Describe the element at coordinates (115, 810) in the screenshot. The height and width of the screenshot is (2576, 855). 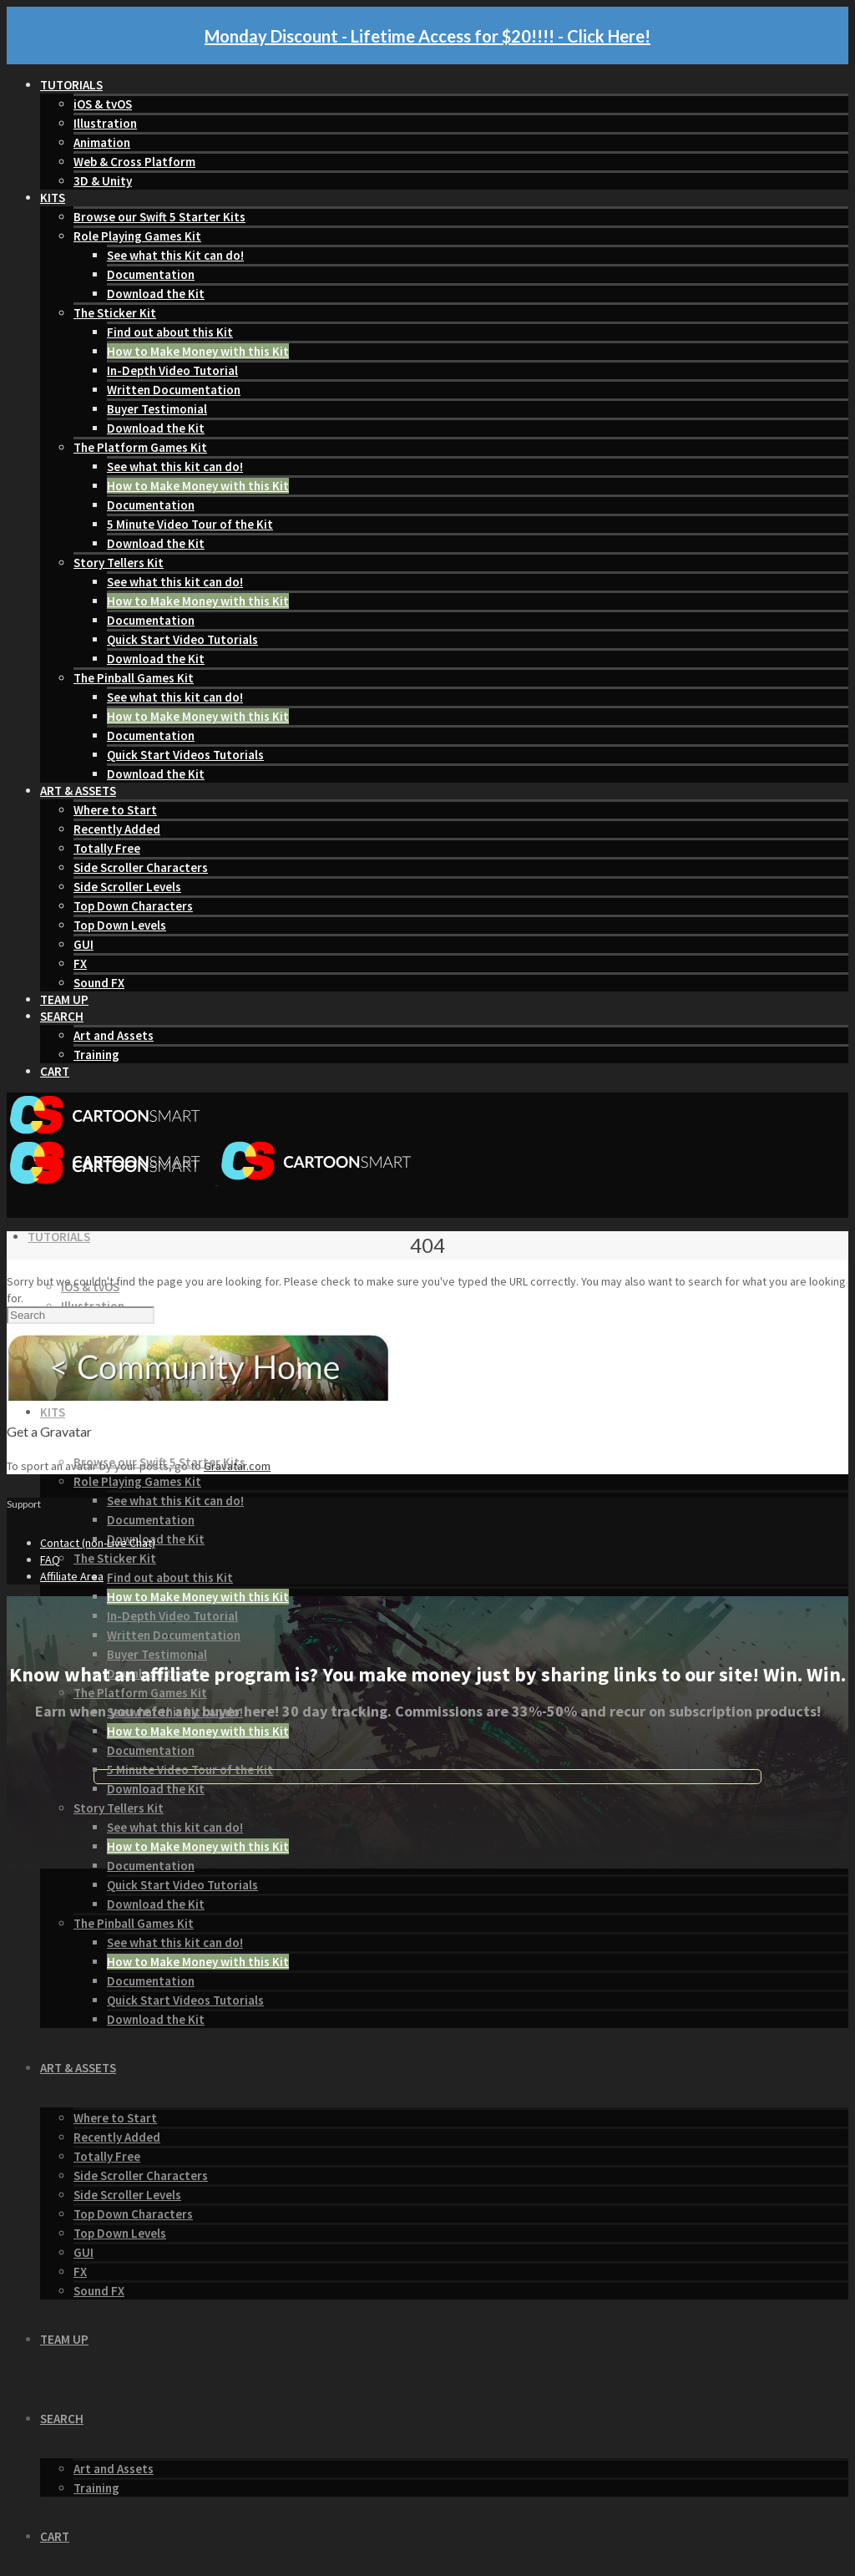
I see `Where to Start` at that location.